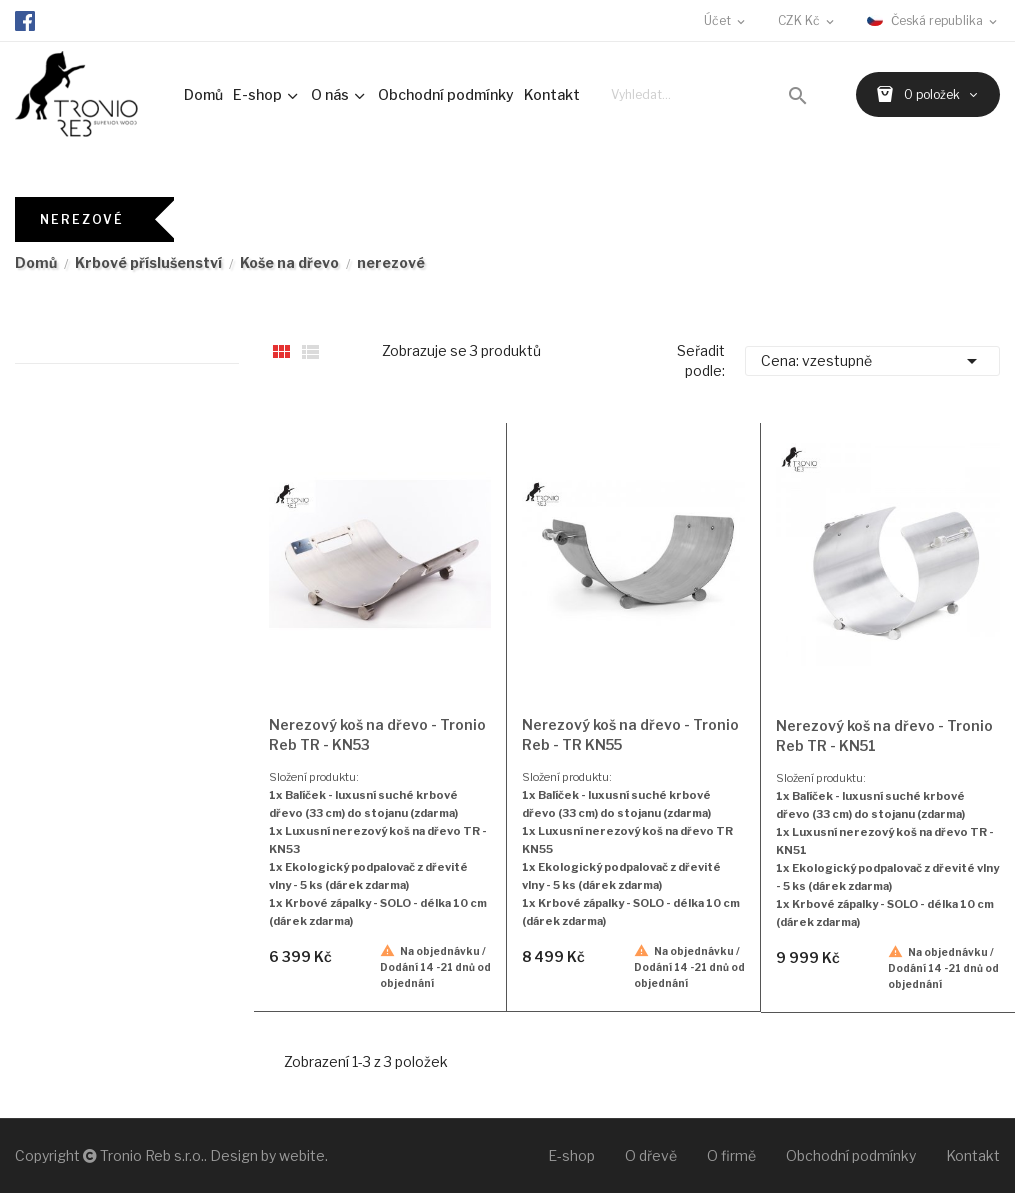  Describe the element at coordinates (851, 1155) in the screenshot. I see `Obchodní podmínky` at that location.